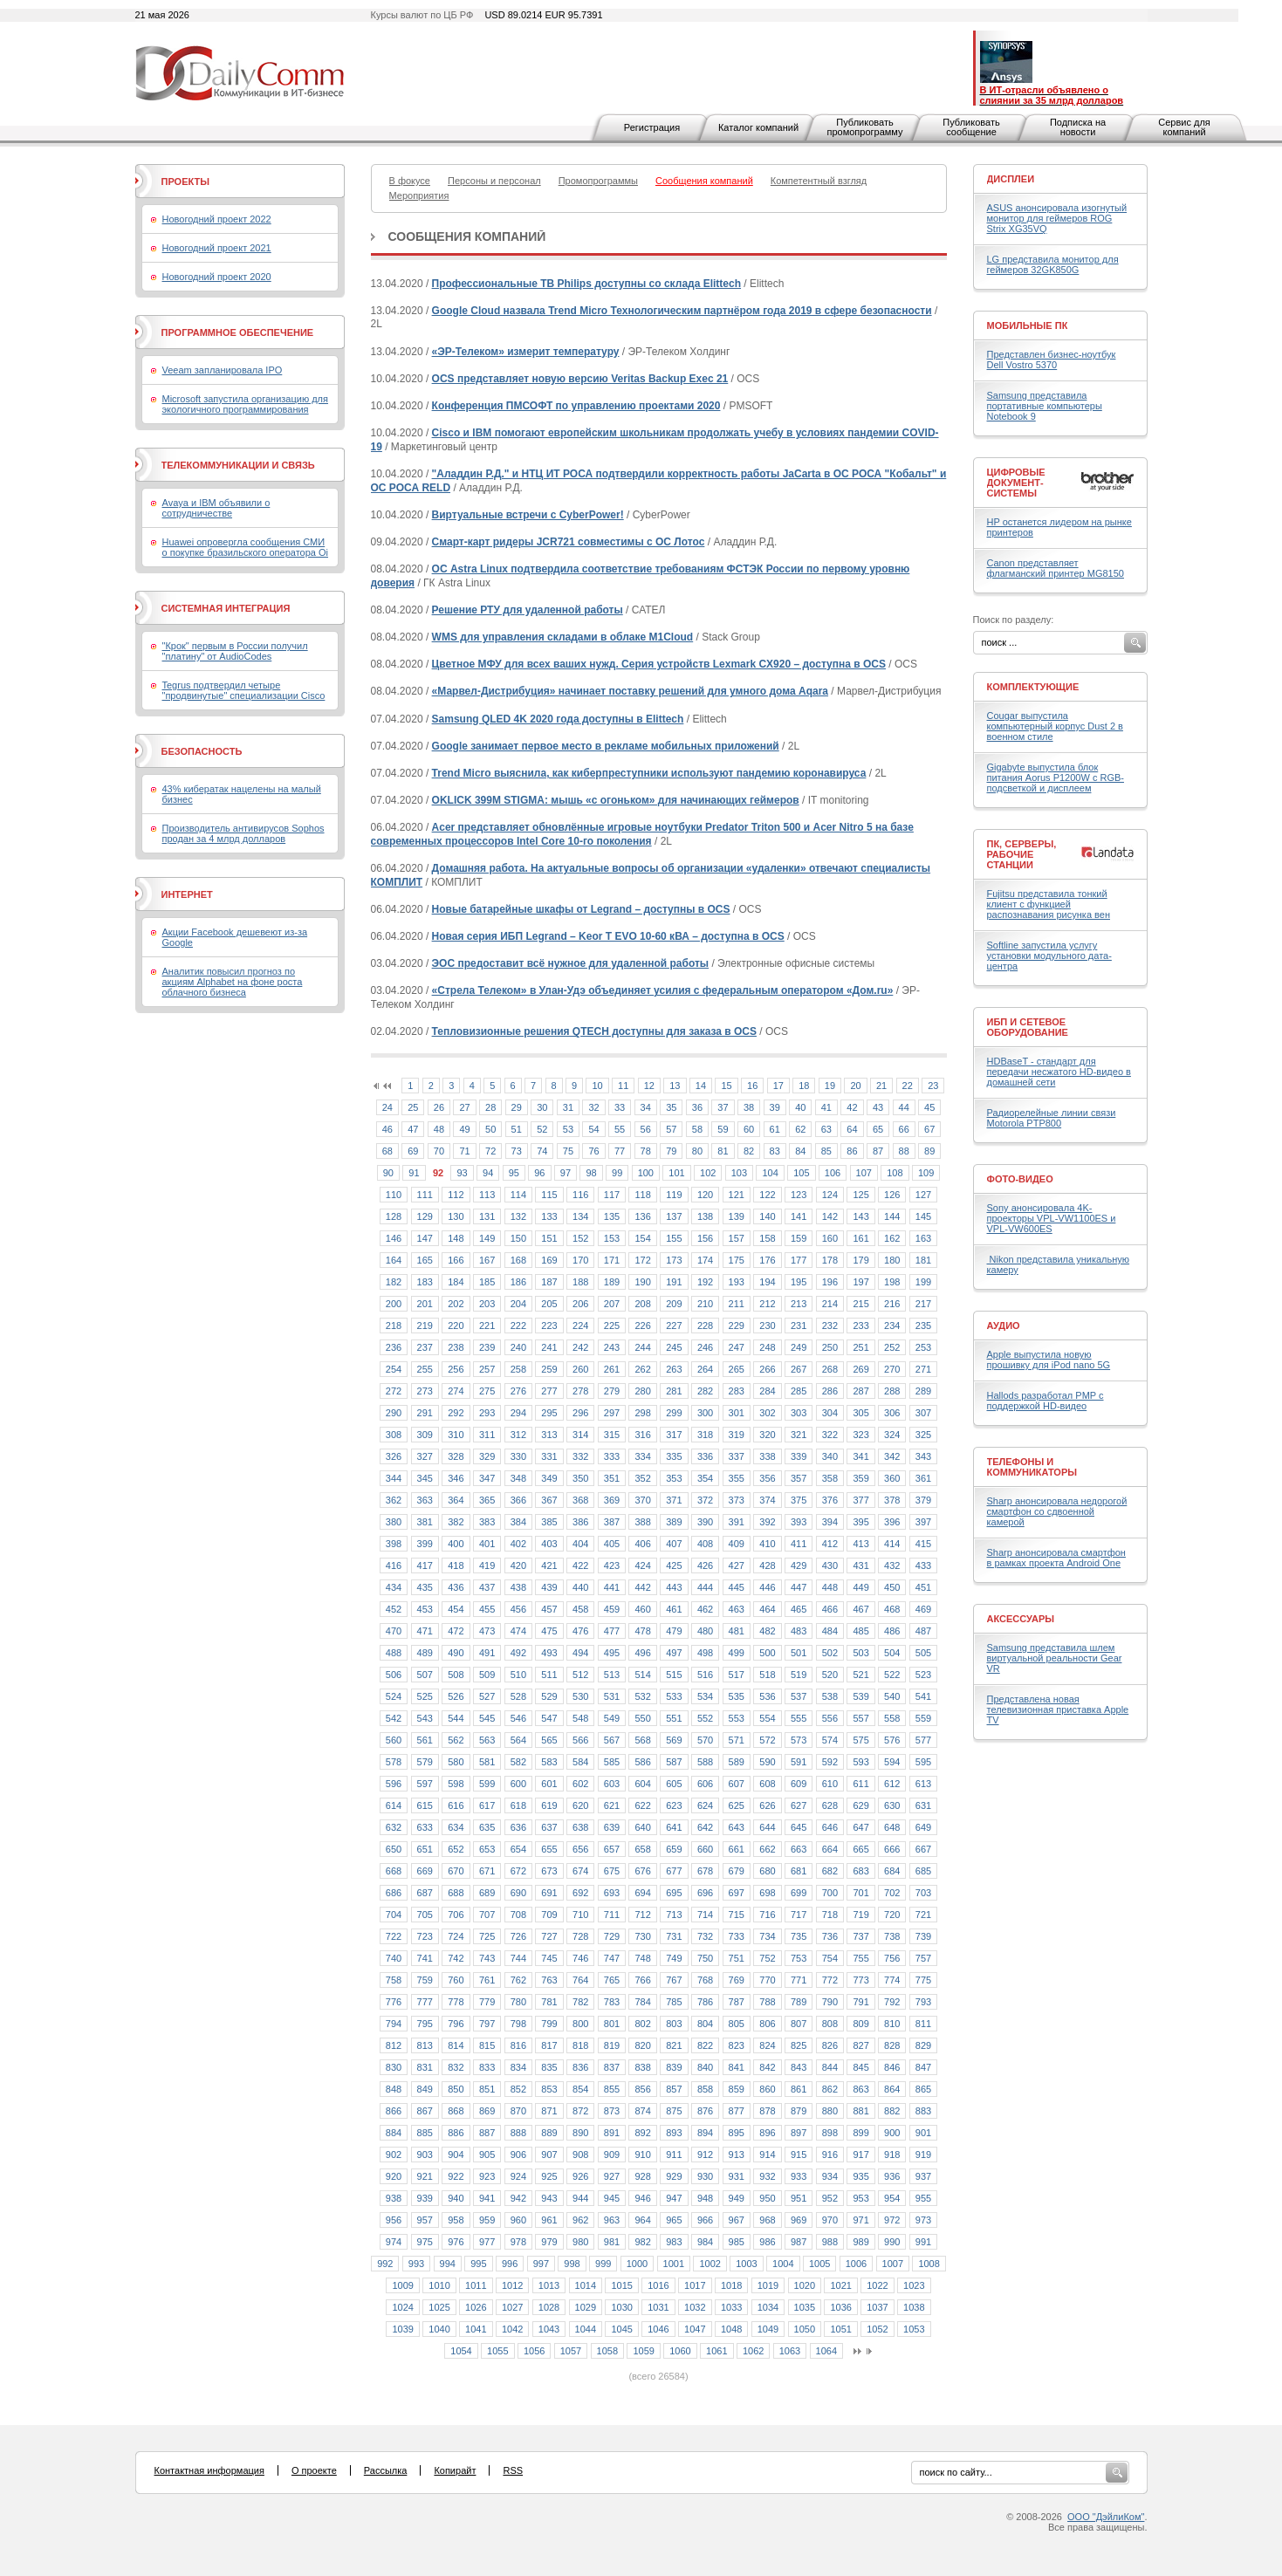  Describe the element at coordinates (612, 2198) in the screenshot. I see `945` at that location.